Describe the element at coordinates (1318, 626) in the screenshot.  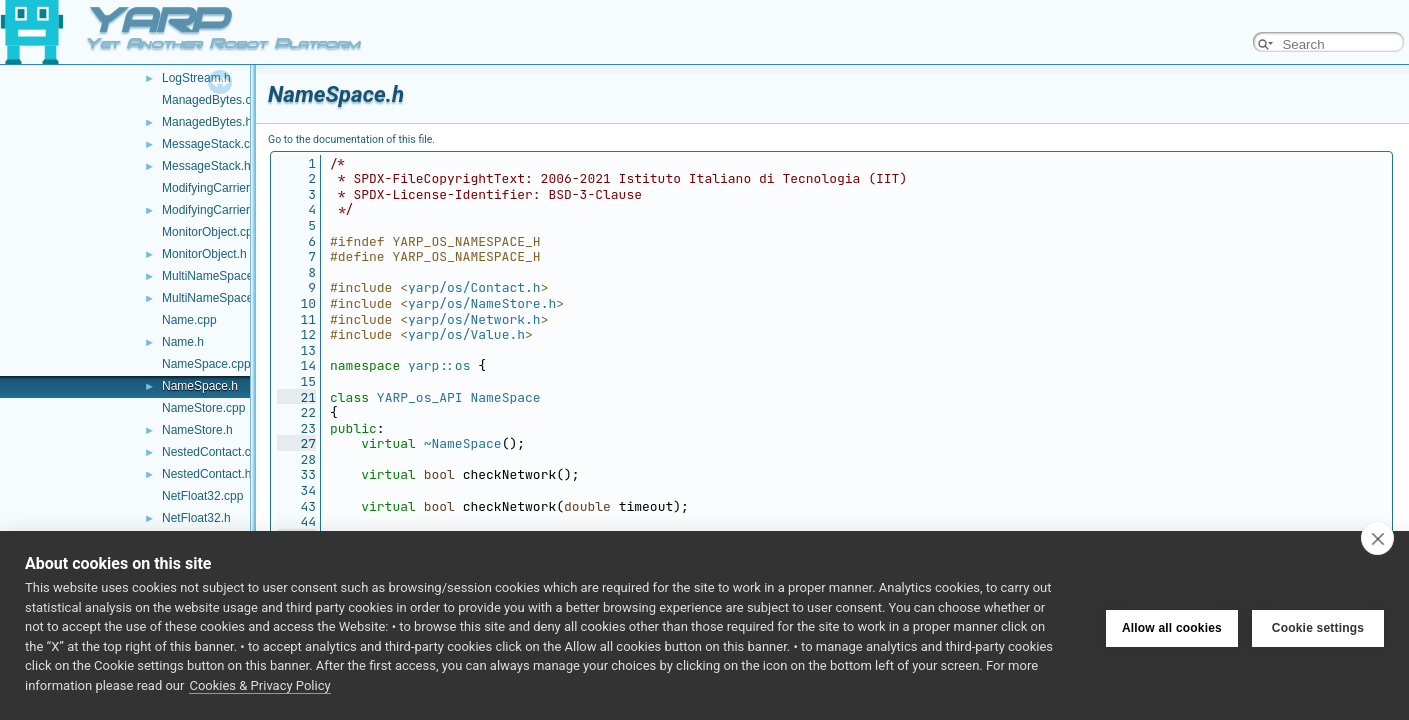
I see `Cookie settings` at that location.